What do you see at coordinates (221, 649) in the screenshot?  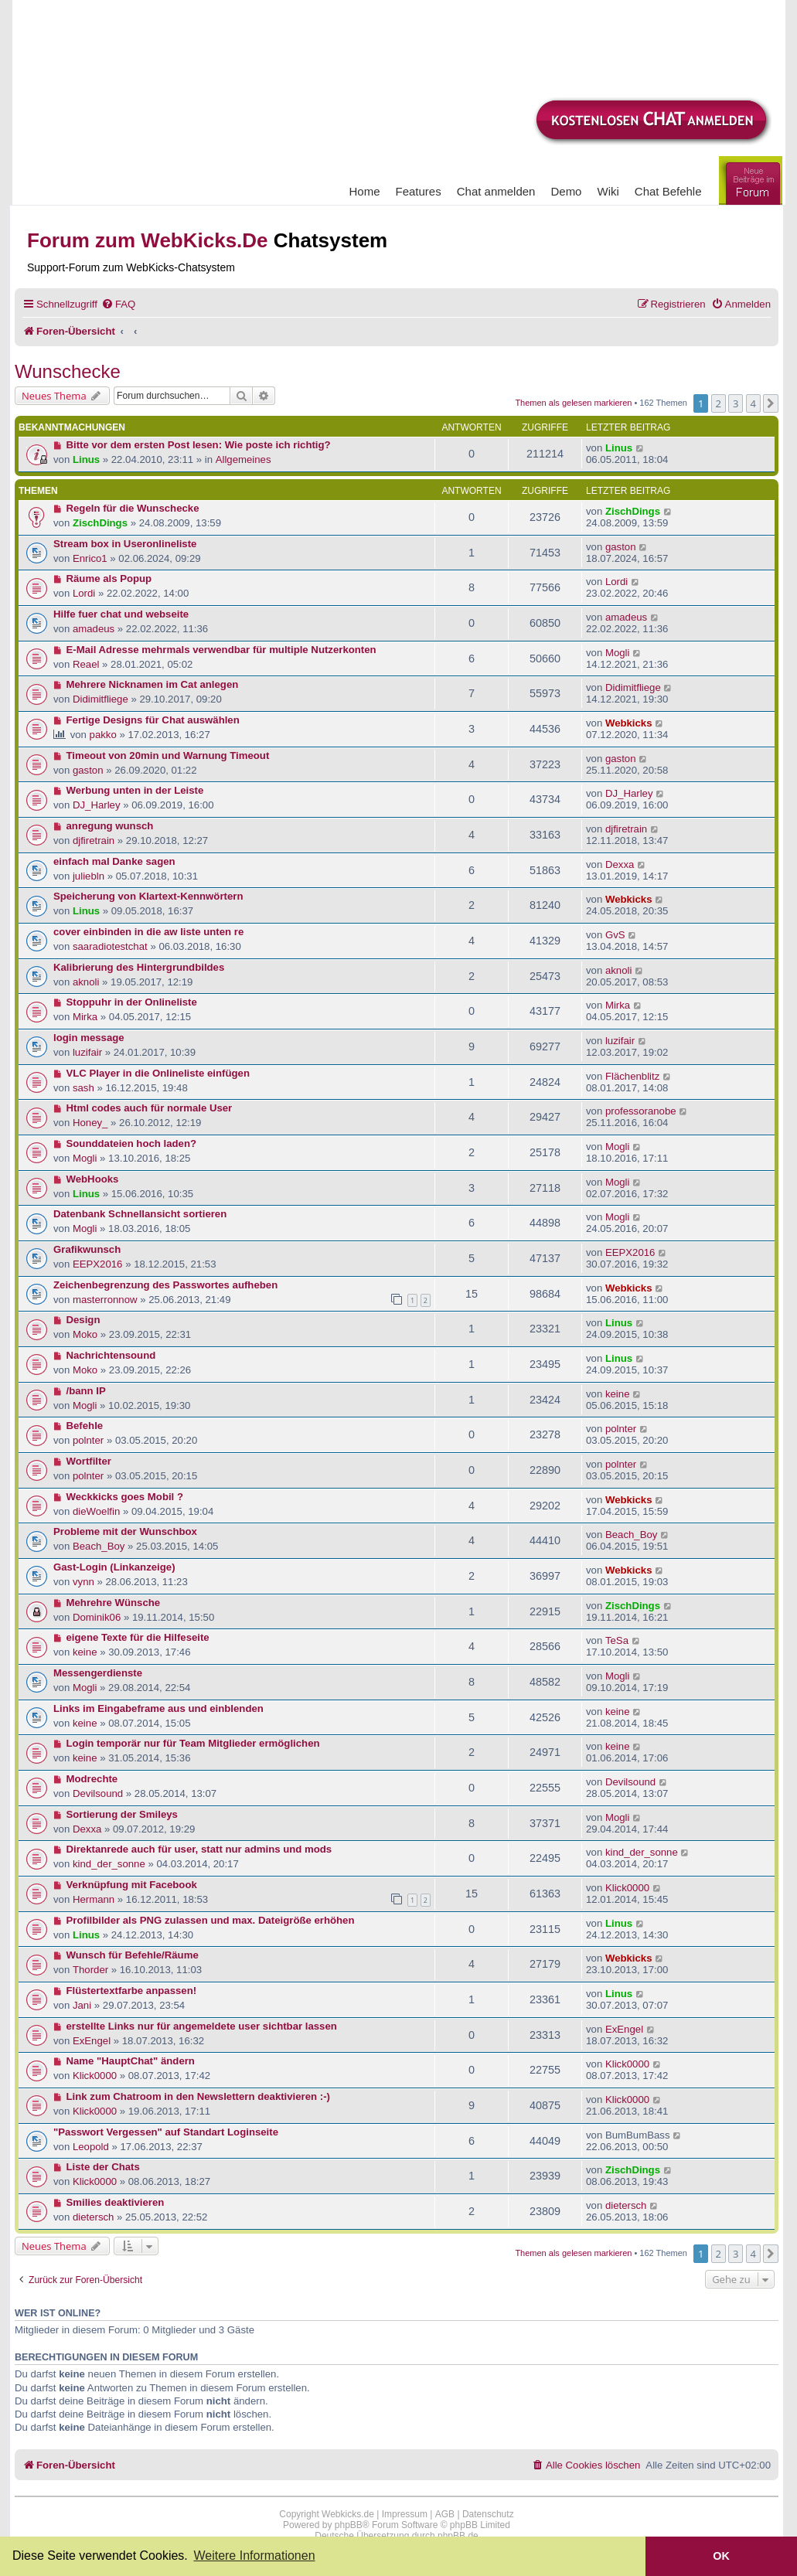 I see `E-Mail Adresse mehrmals verwendbar für multiple Nutzerkonten` at bounding box center [221, 649].